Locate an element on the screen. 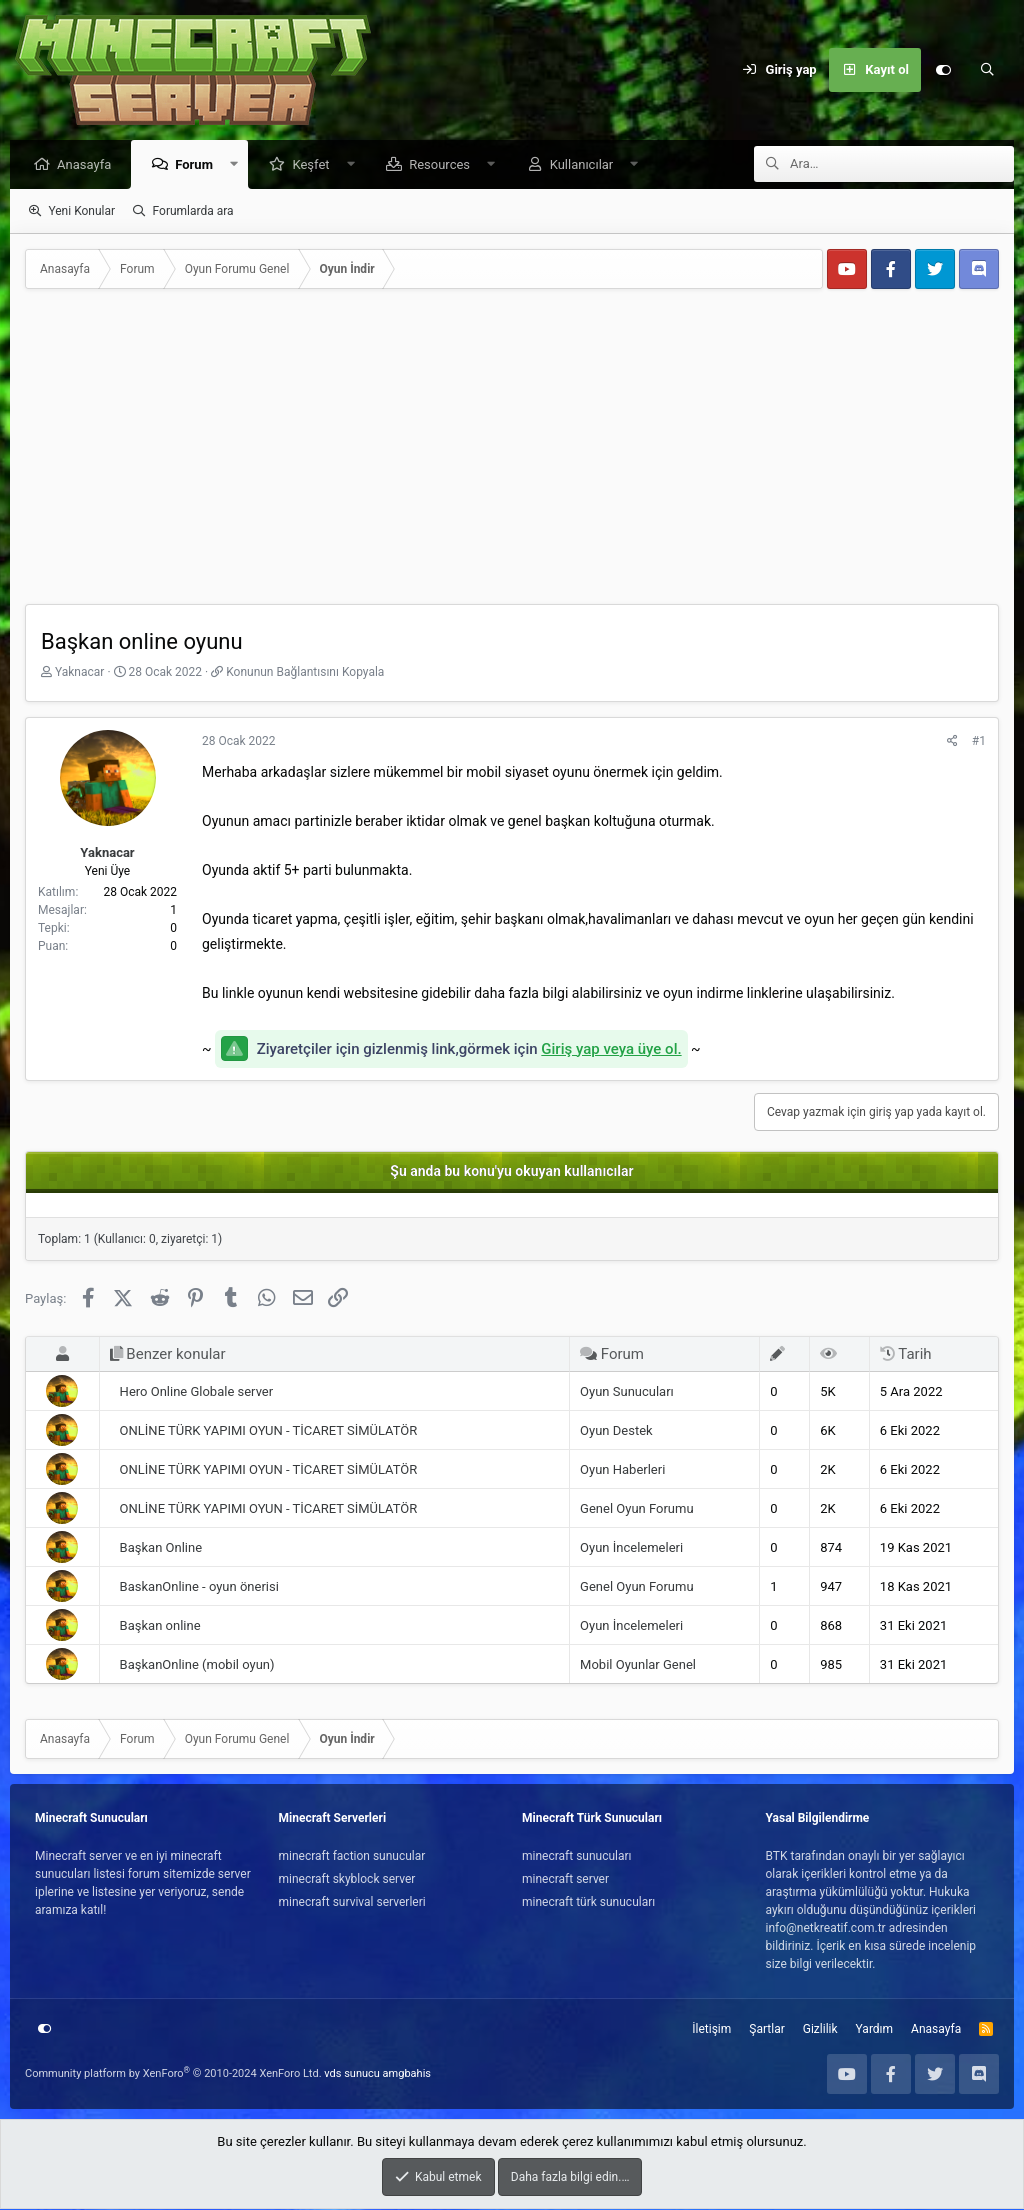  Oyun İncelemeleri is located at coordinates (631, 1548).